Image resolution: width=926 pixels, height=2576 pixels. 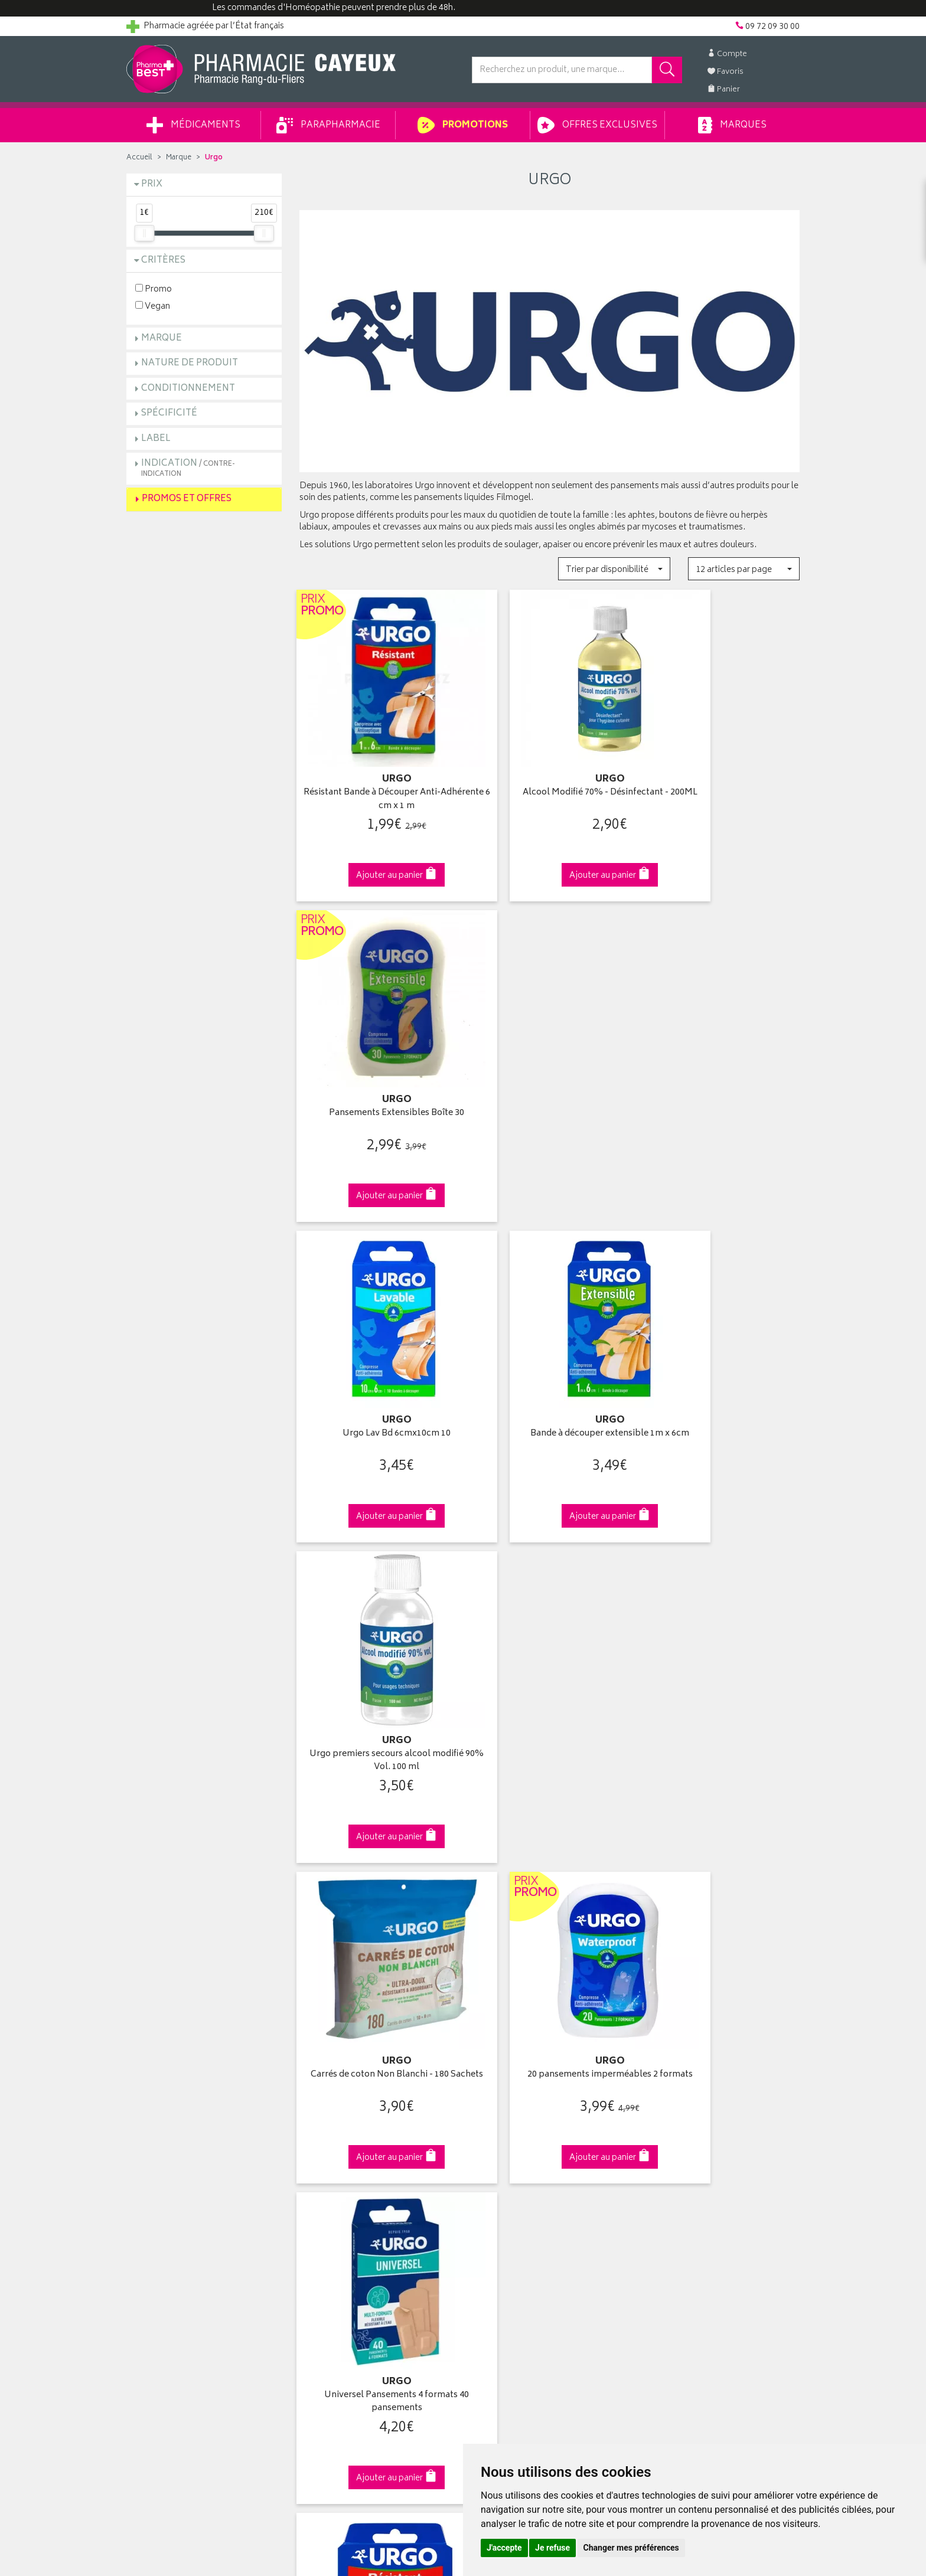 I want to click on Laboratoires & Marques, so click(x=343, y=2120).